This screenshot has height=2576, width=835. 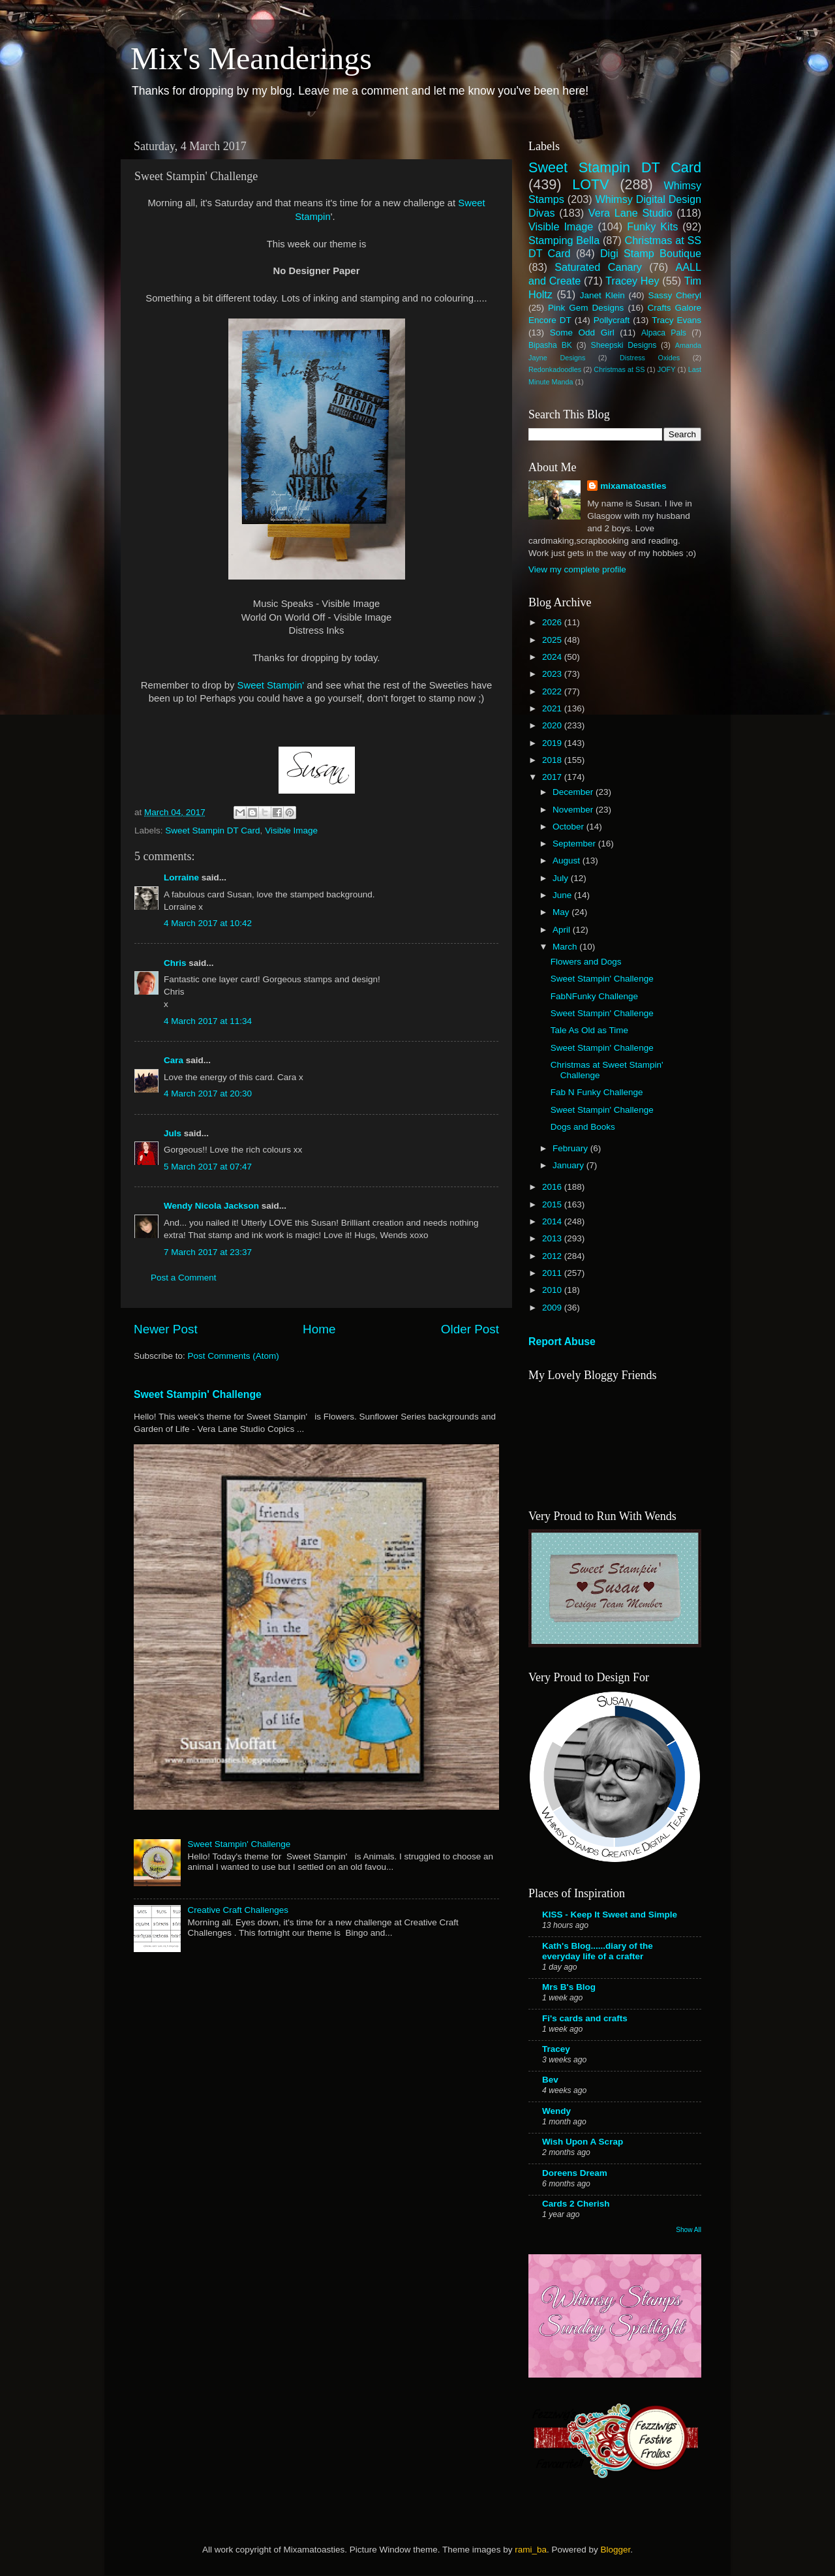 What do you see at coordinates (553, 1204) in the screenshot?
I see `2015` at bounding box center [553, 1204].